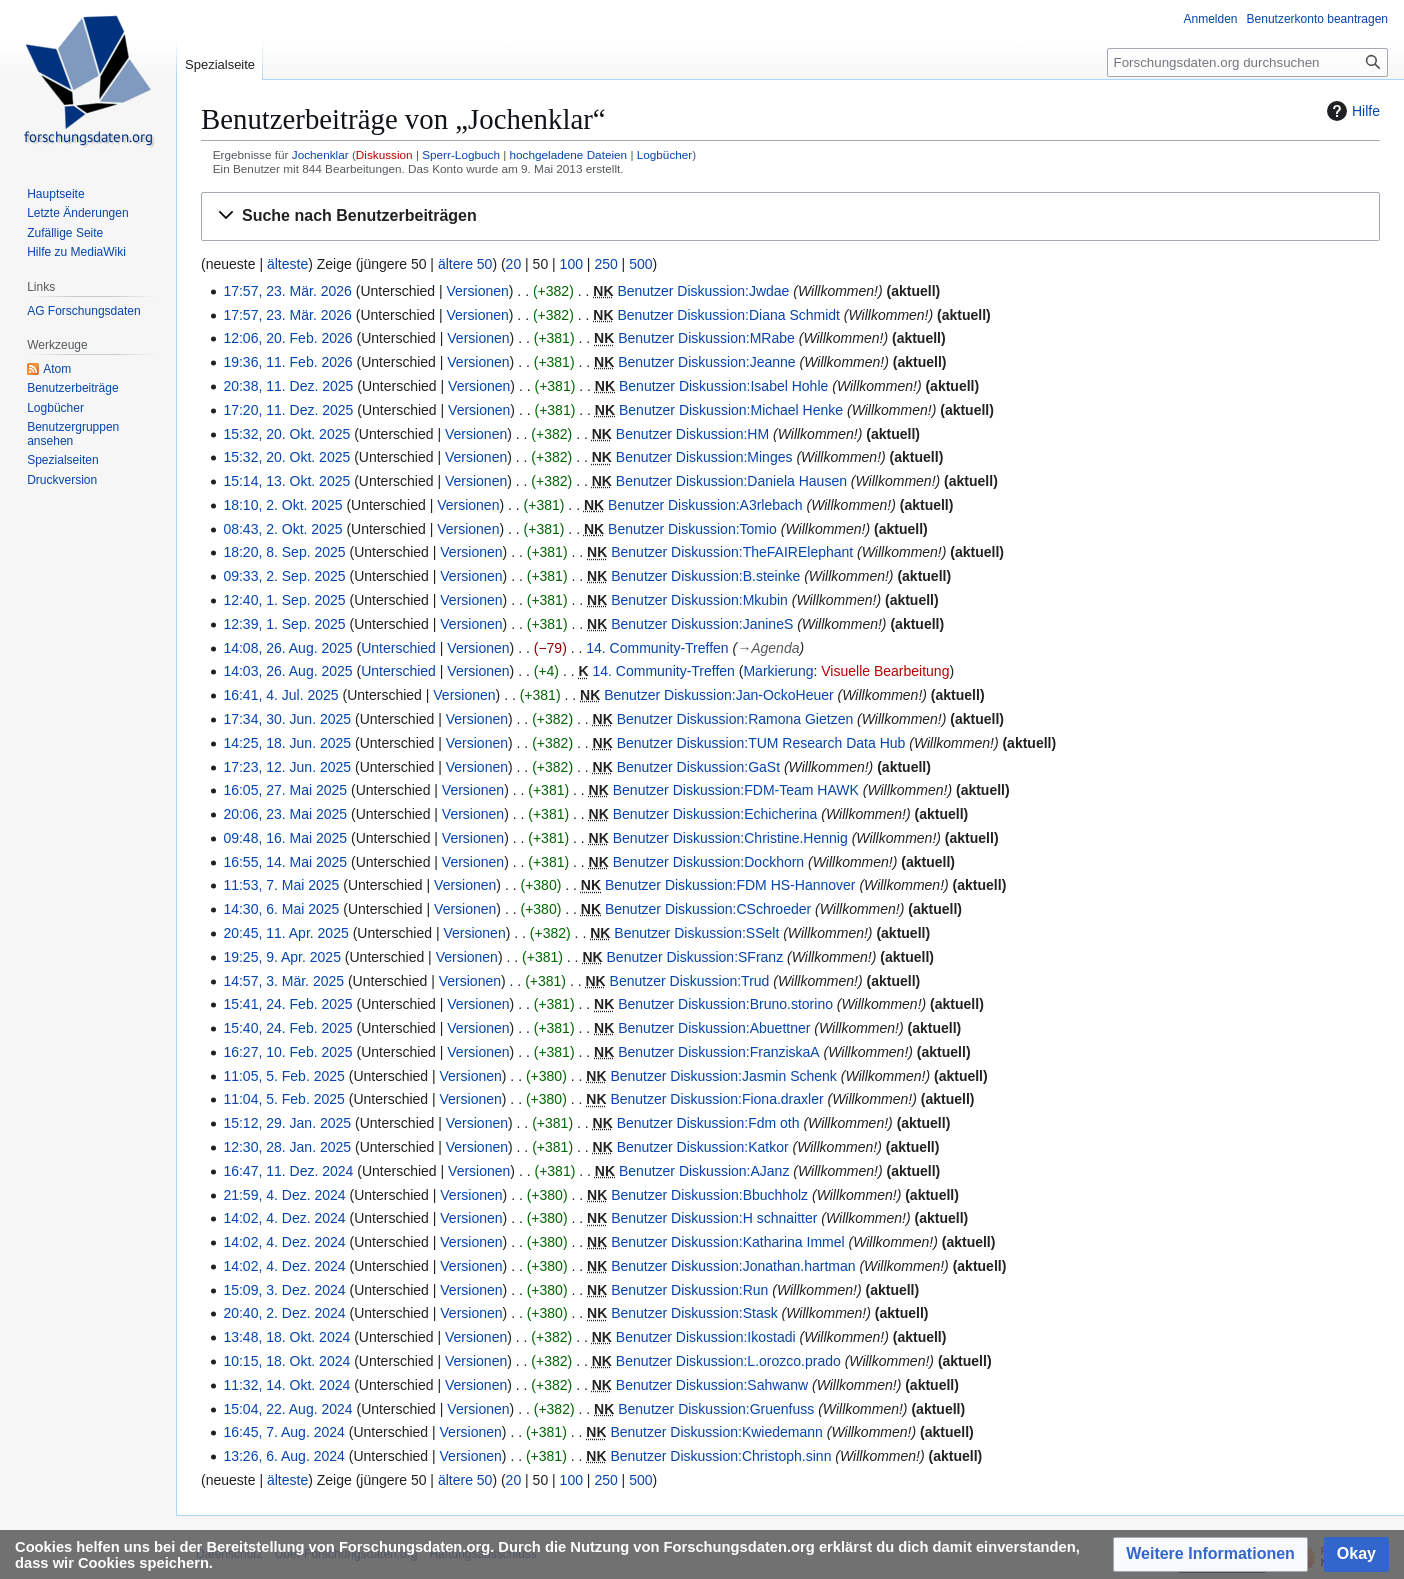 This screenshot has height=1579, width=1404. What do you see at coordinates (285, 838) in the screenshot?
I see `09:48, 16. Mai 2025` at bounding box center [285, 838].